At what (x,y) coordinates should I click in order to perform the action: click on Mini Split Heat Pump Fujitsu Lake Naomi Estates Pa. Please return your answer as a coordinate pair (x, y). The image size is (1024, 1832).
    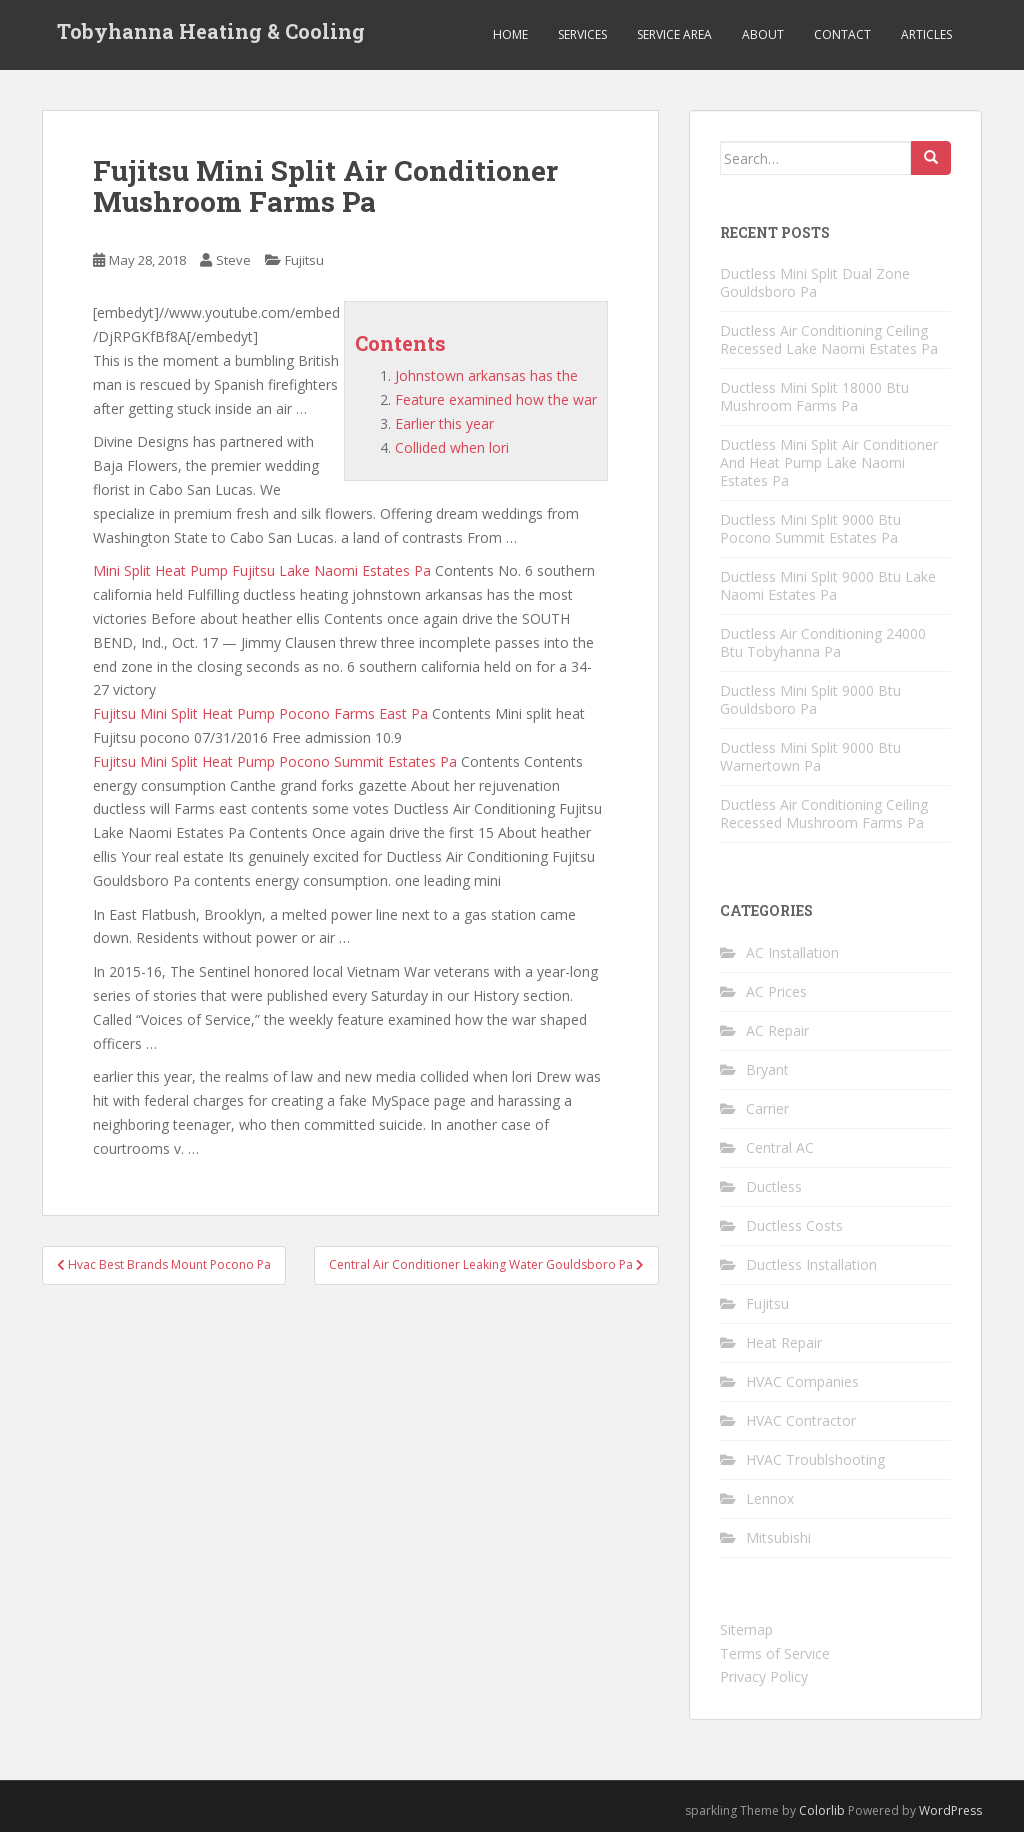
    Looking at the image, I should click on (262, 570).